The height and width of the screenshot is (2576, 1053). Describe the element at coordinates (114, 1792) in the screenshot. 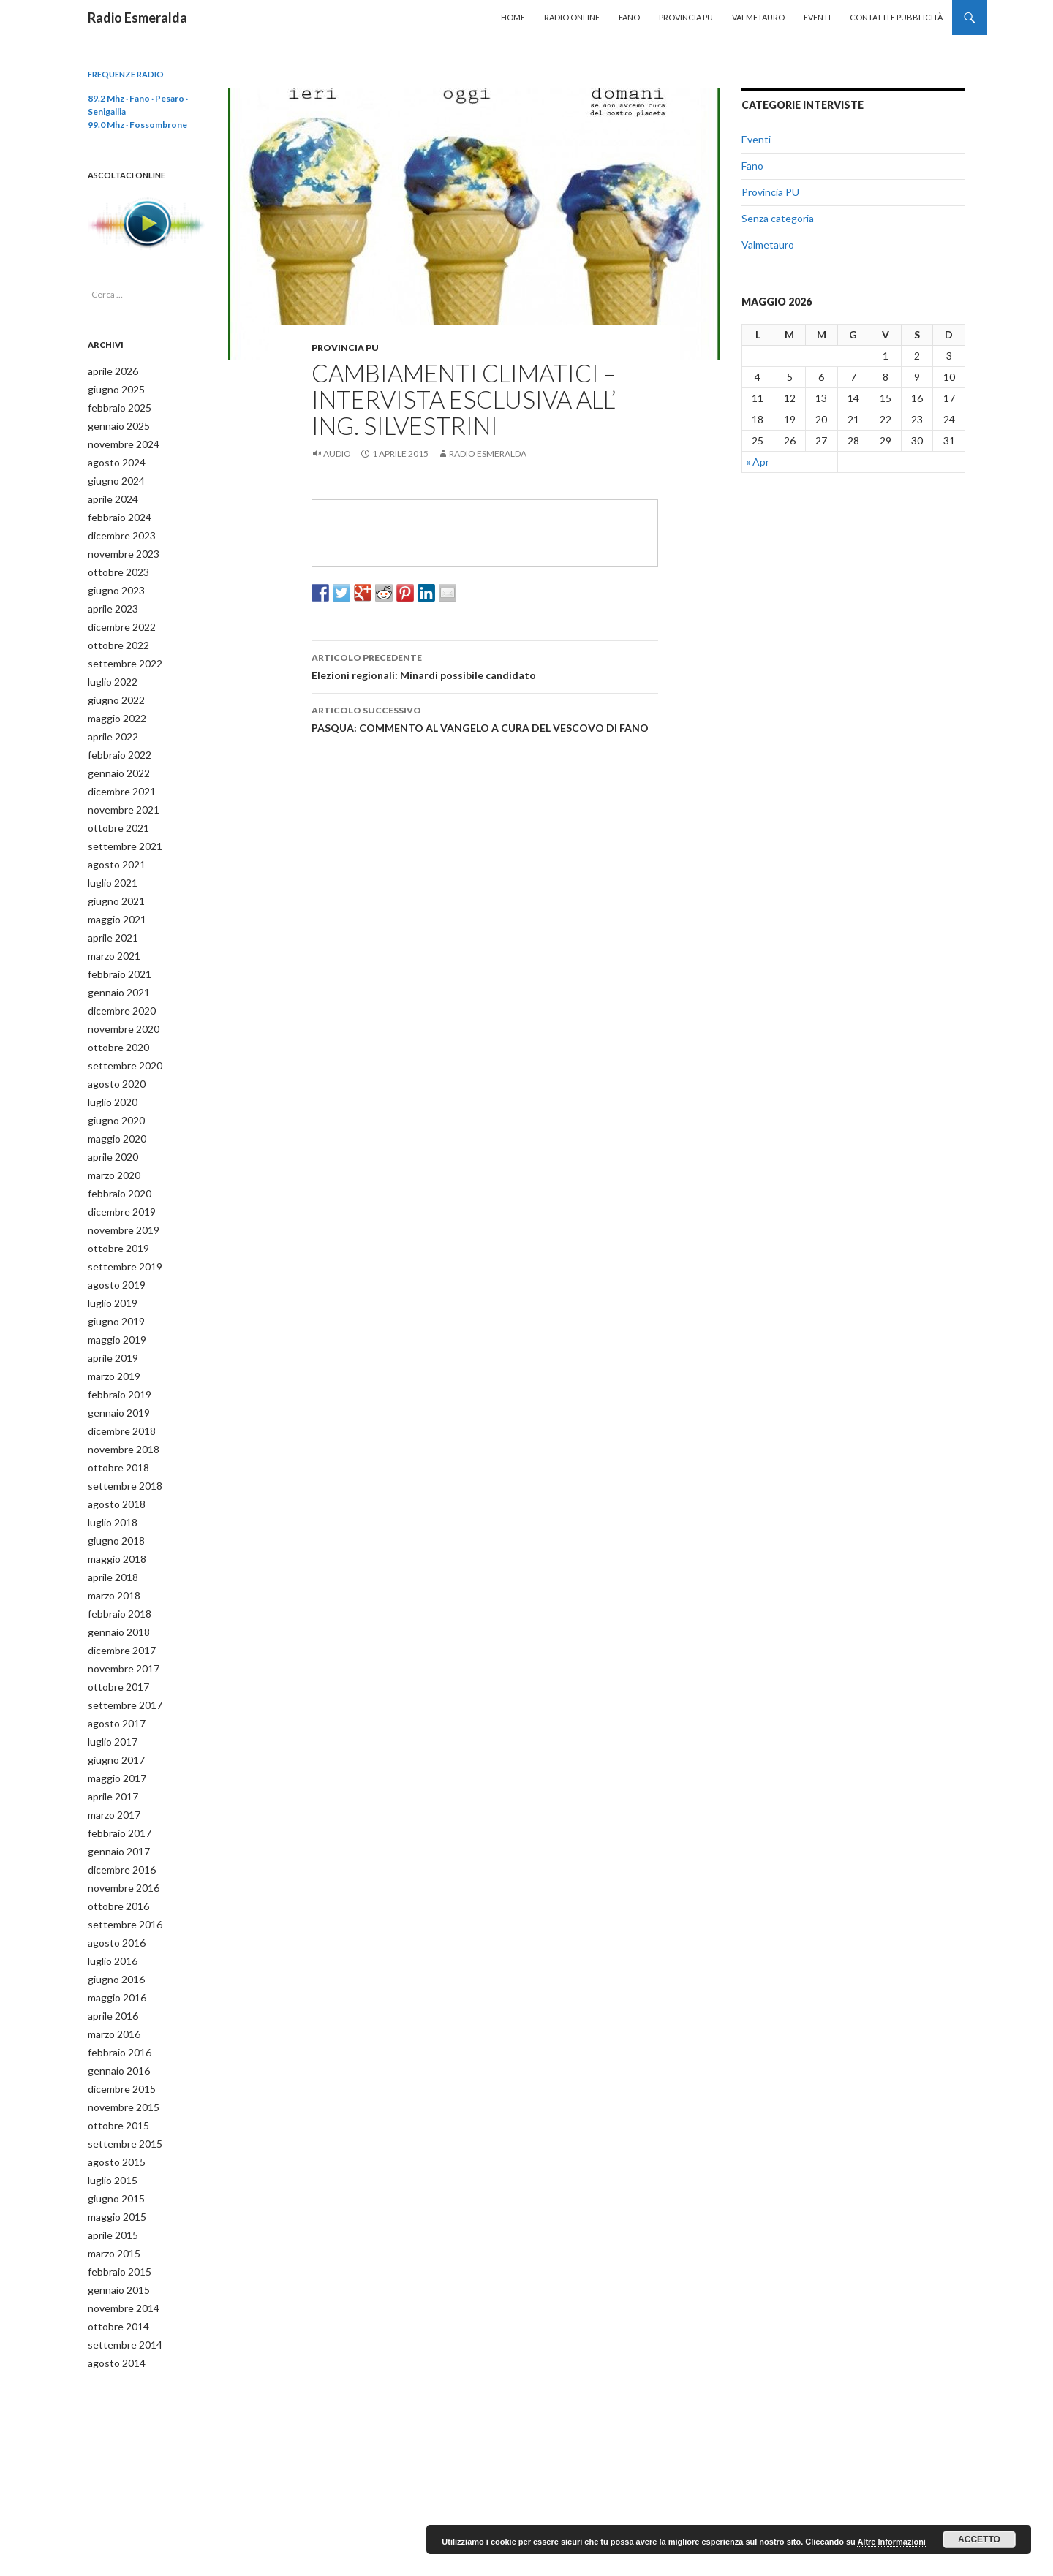

I see `gennaio 2017` at that location.